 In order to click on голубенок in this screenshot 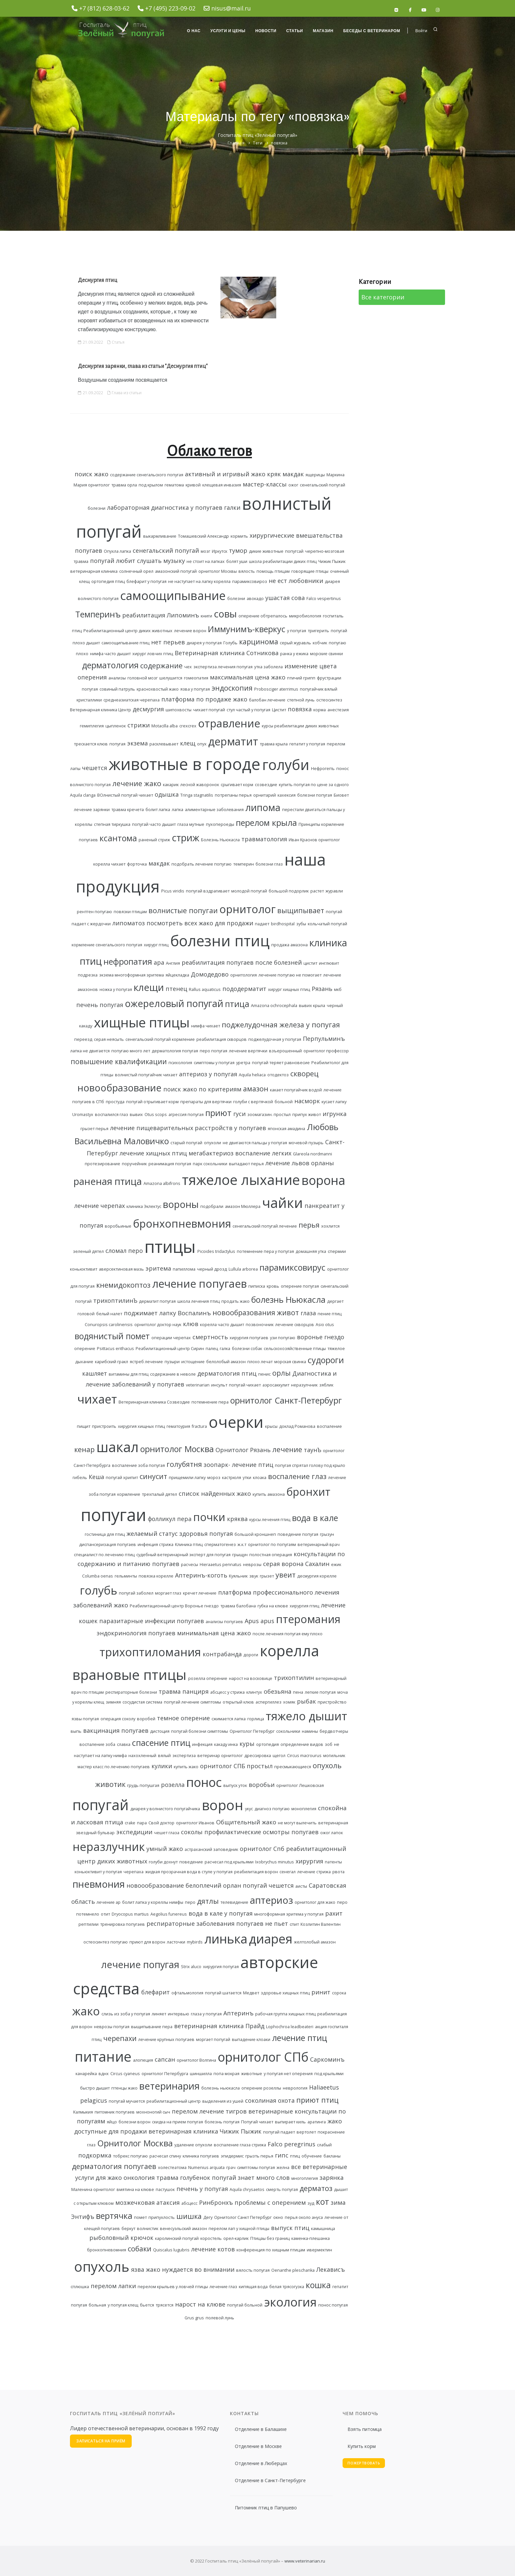, I will do `click(195, 2177)`.